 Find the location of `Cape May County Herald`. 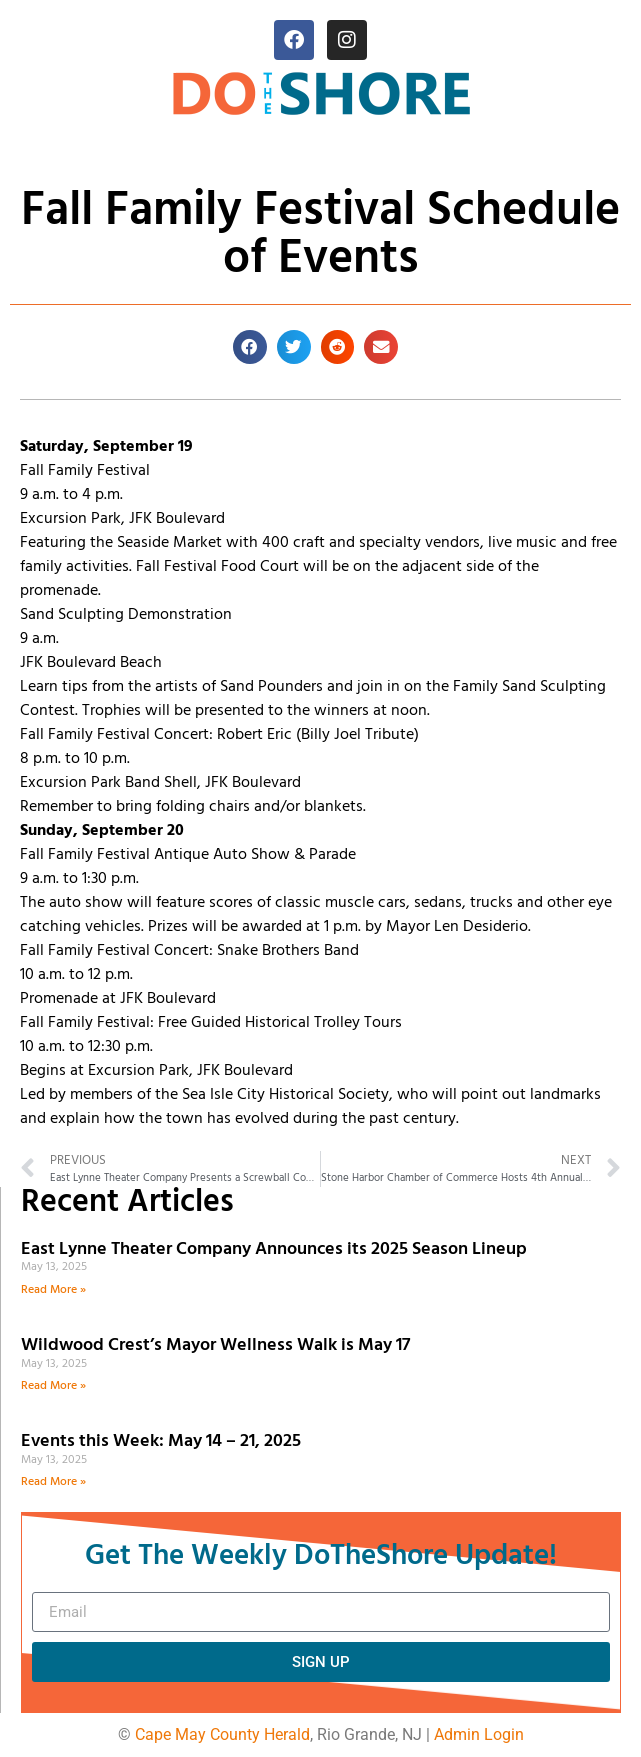

Cape May County Herald is located at coordinates (222, 1734).